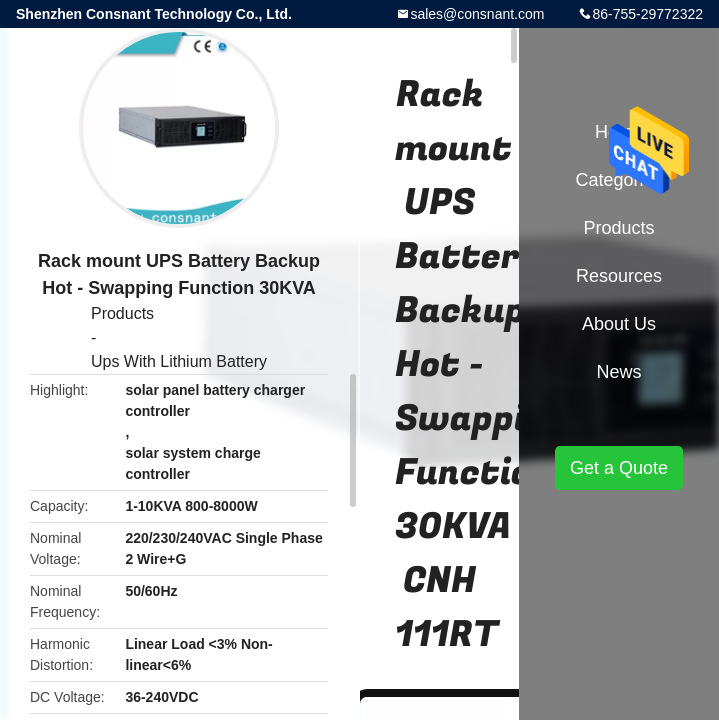 Image resolution: width=719 pixels, height=720 pixels. What do you see at coordinates (122, 313) in the screenshot?
I see `Products` at bounding box center [122, 313].